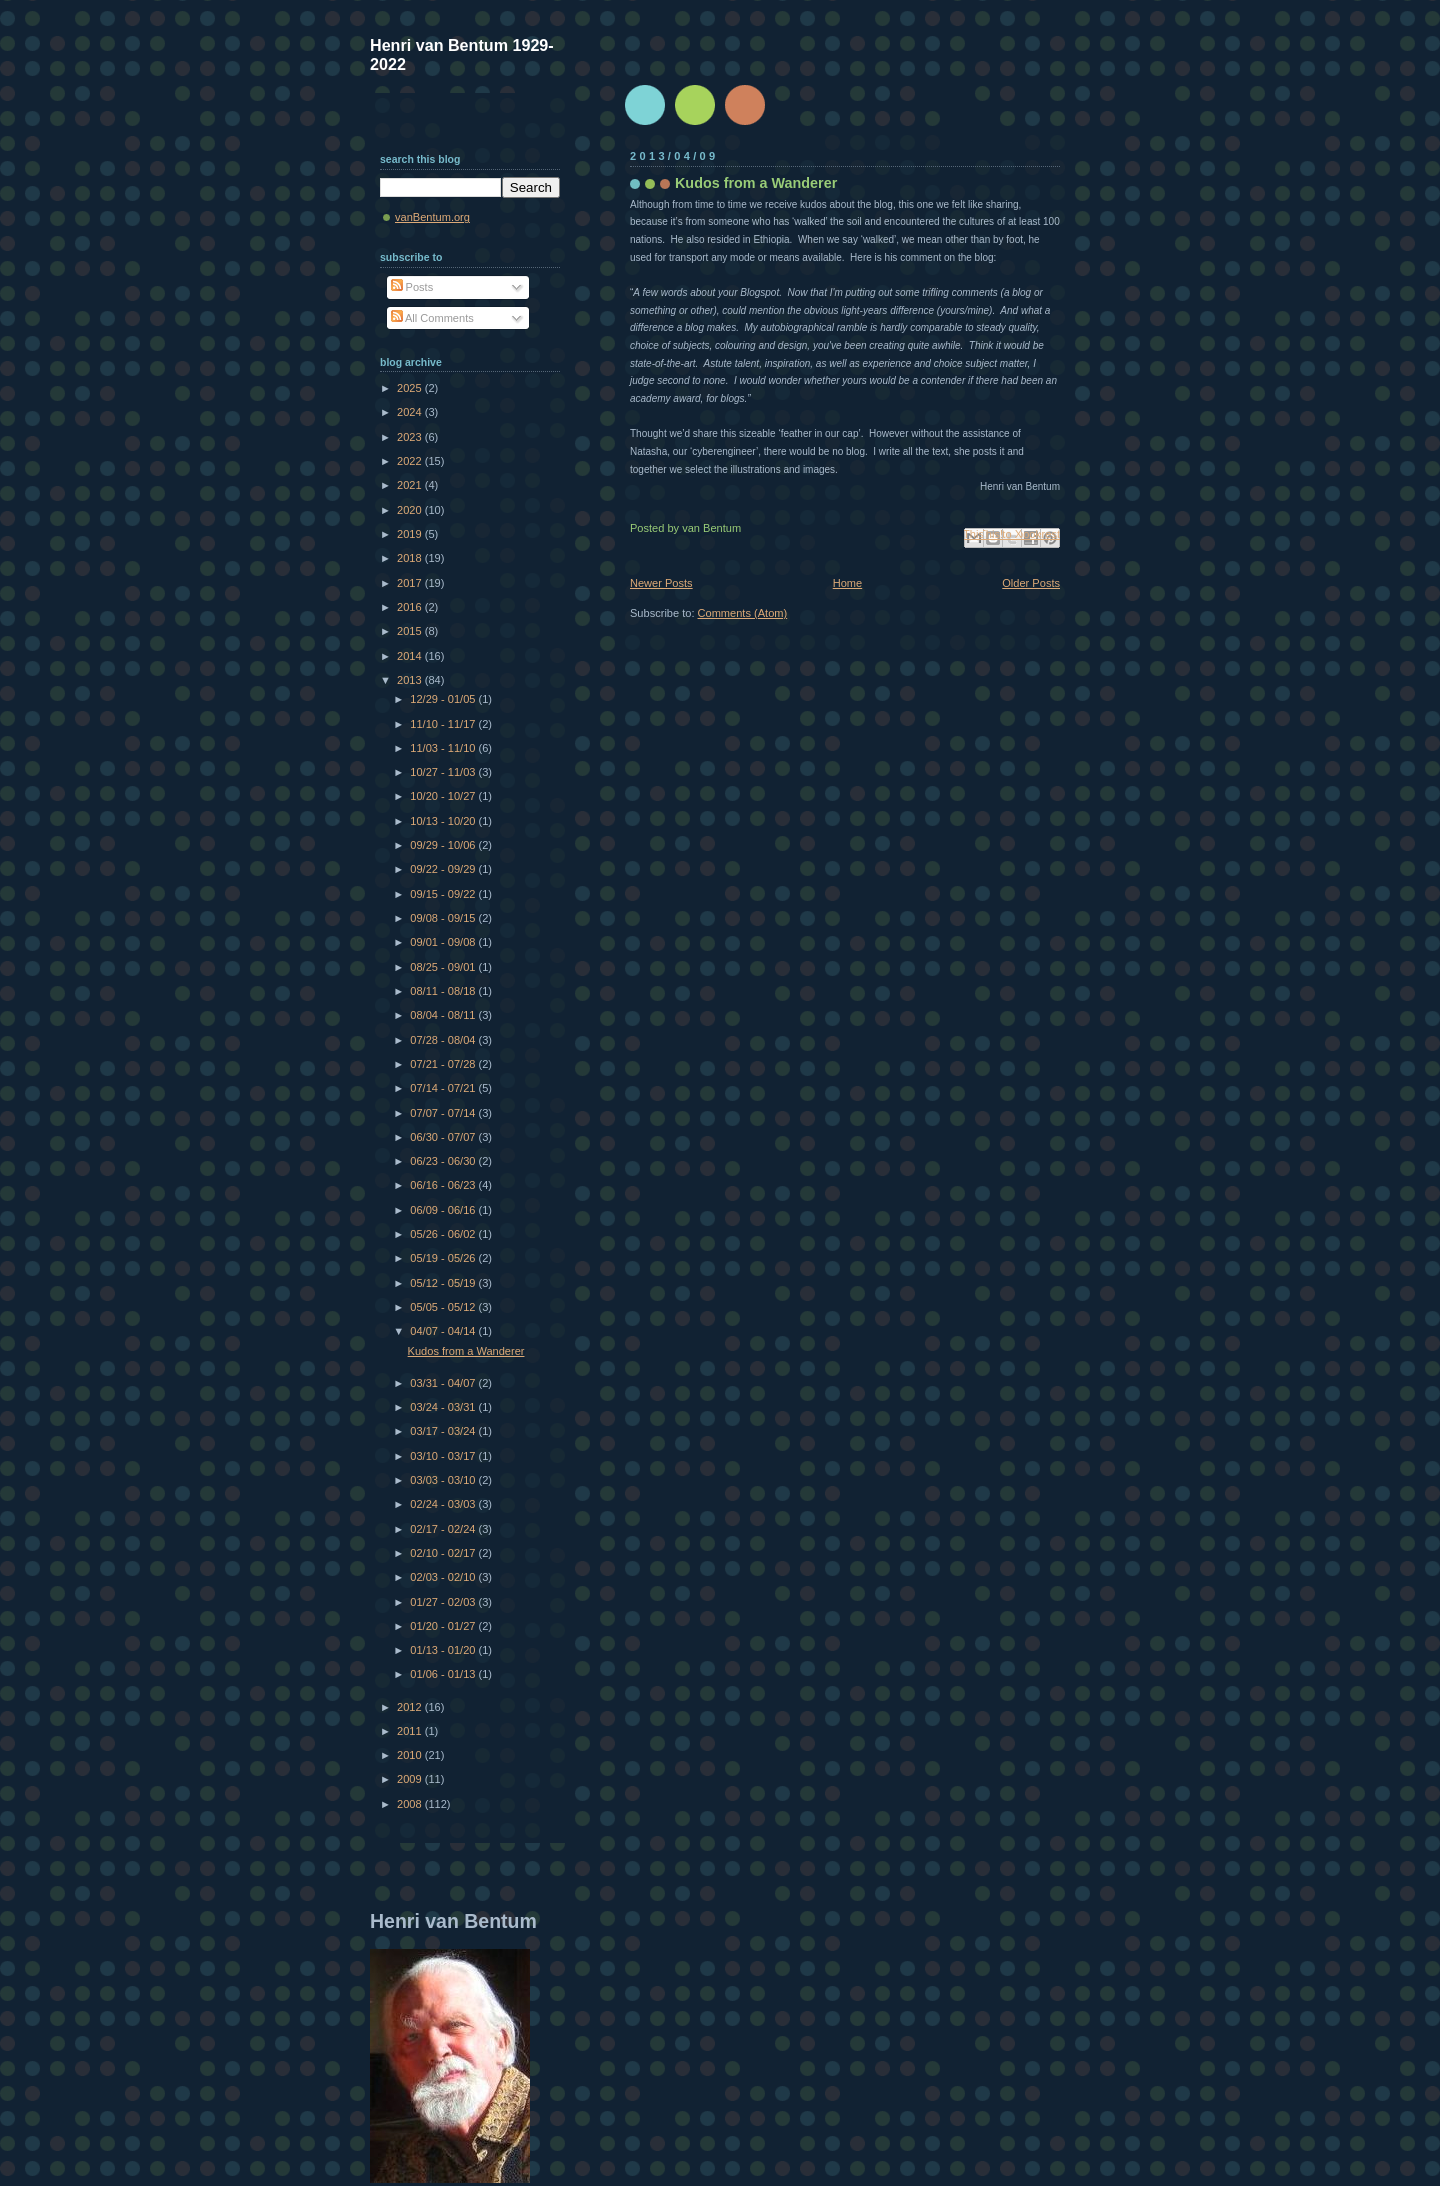 The image size is (1440, 2186). Describe the element at coordinates (444, 918) in the screenshot. I see `09/08 - 09/15` at that location.